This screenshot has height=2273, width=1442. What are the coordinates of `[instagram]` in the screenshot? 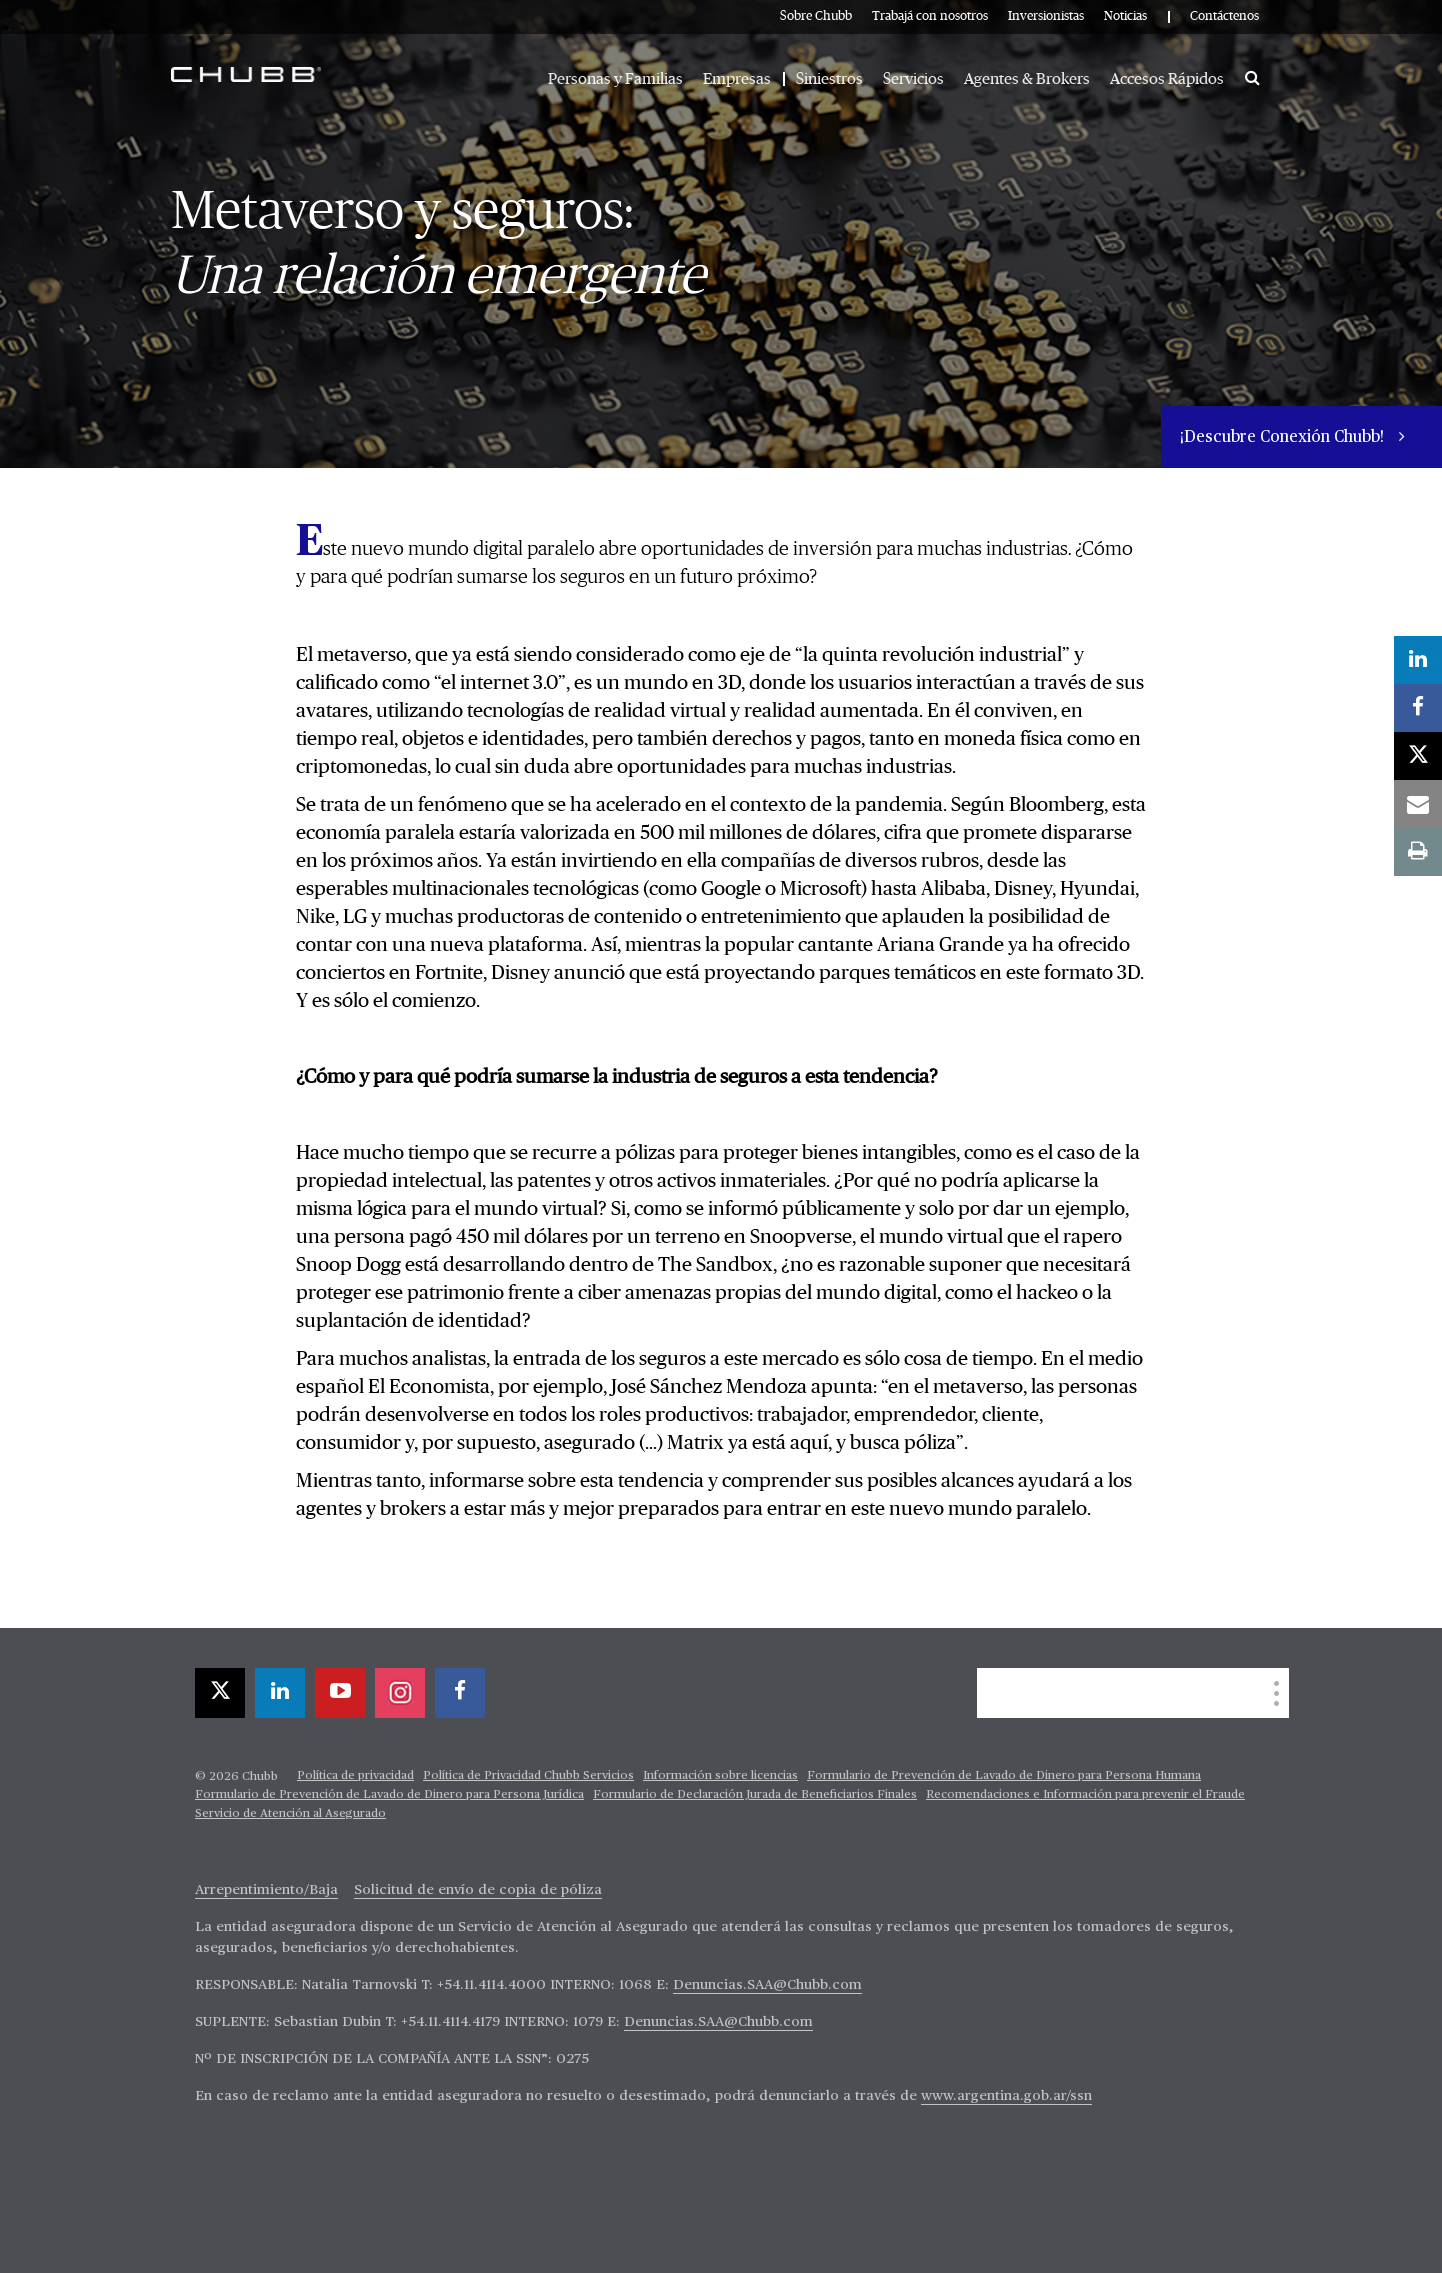 It's located at (400, 1693).